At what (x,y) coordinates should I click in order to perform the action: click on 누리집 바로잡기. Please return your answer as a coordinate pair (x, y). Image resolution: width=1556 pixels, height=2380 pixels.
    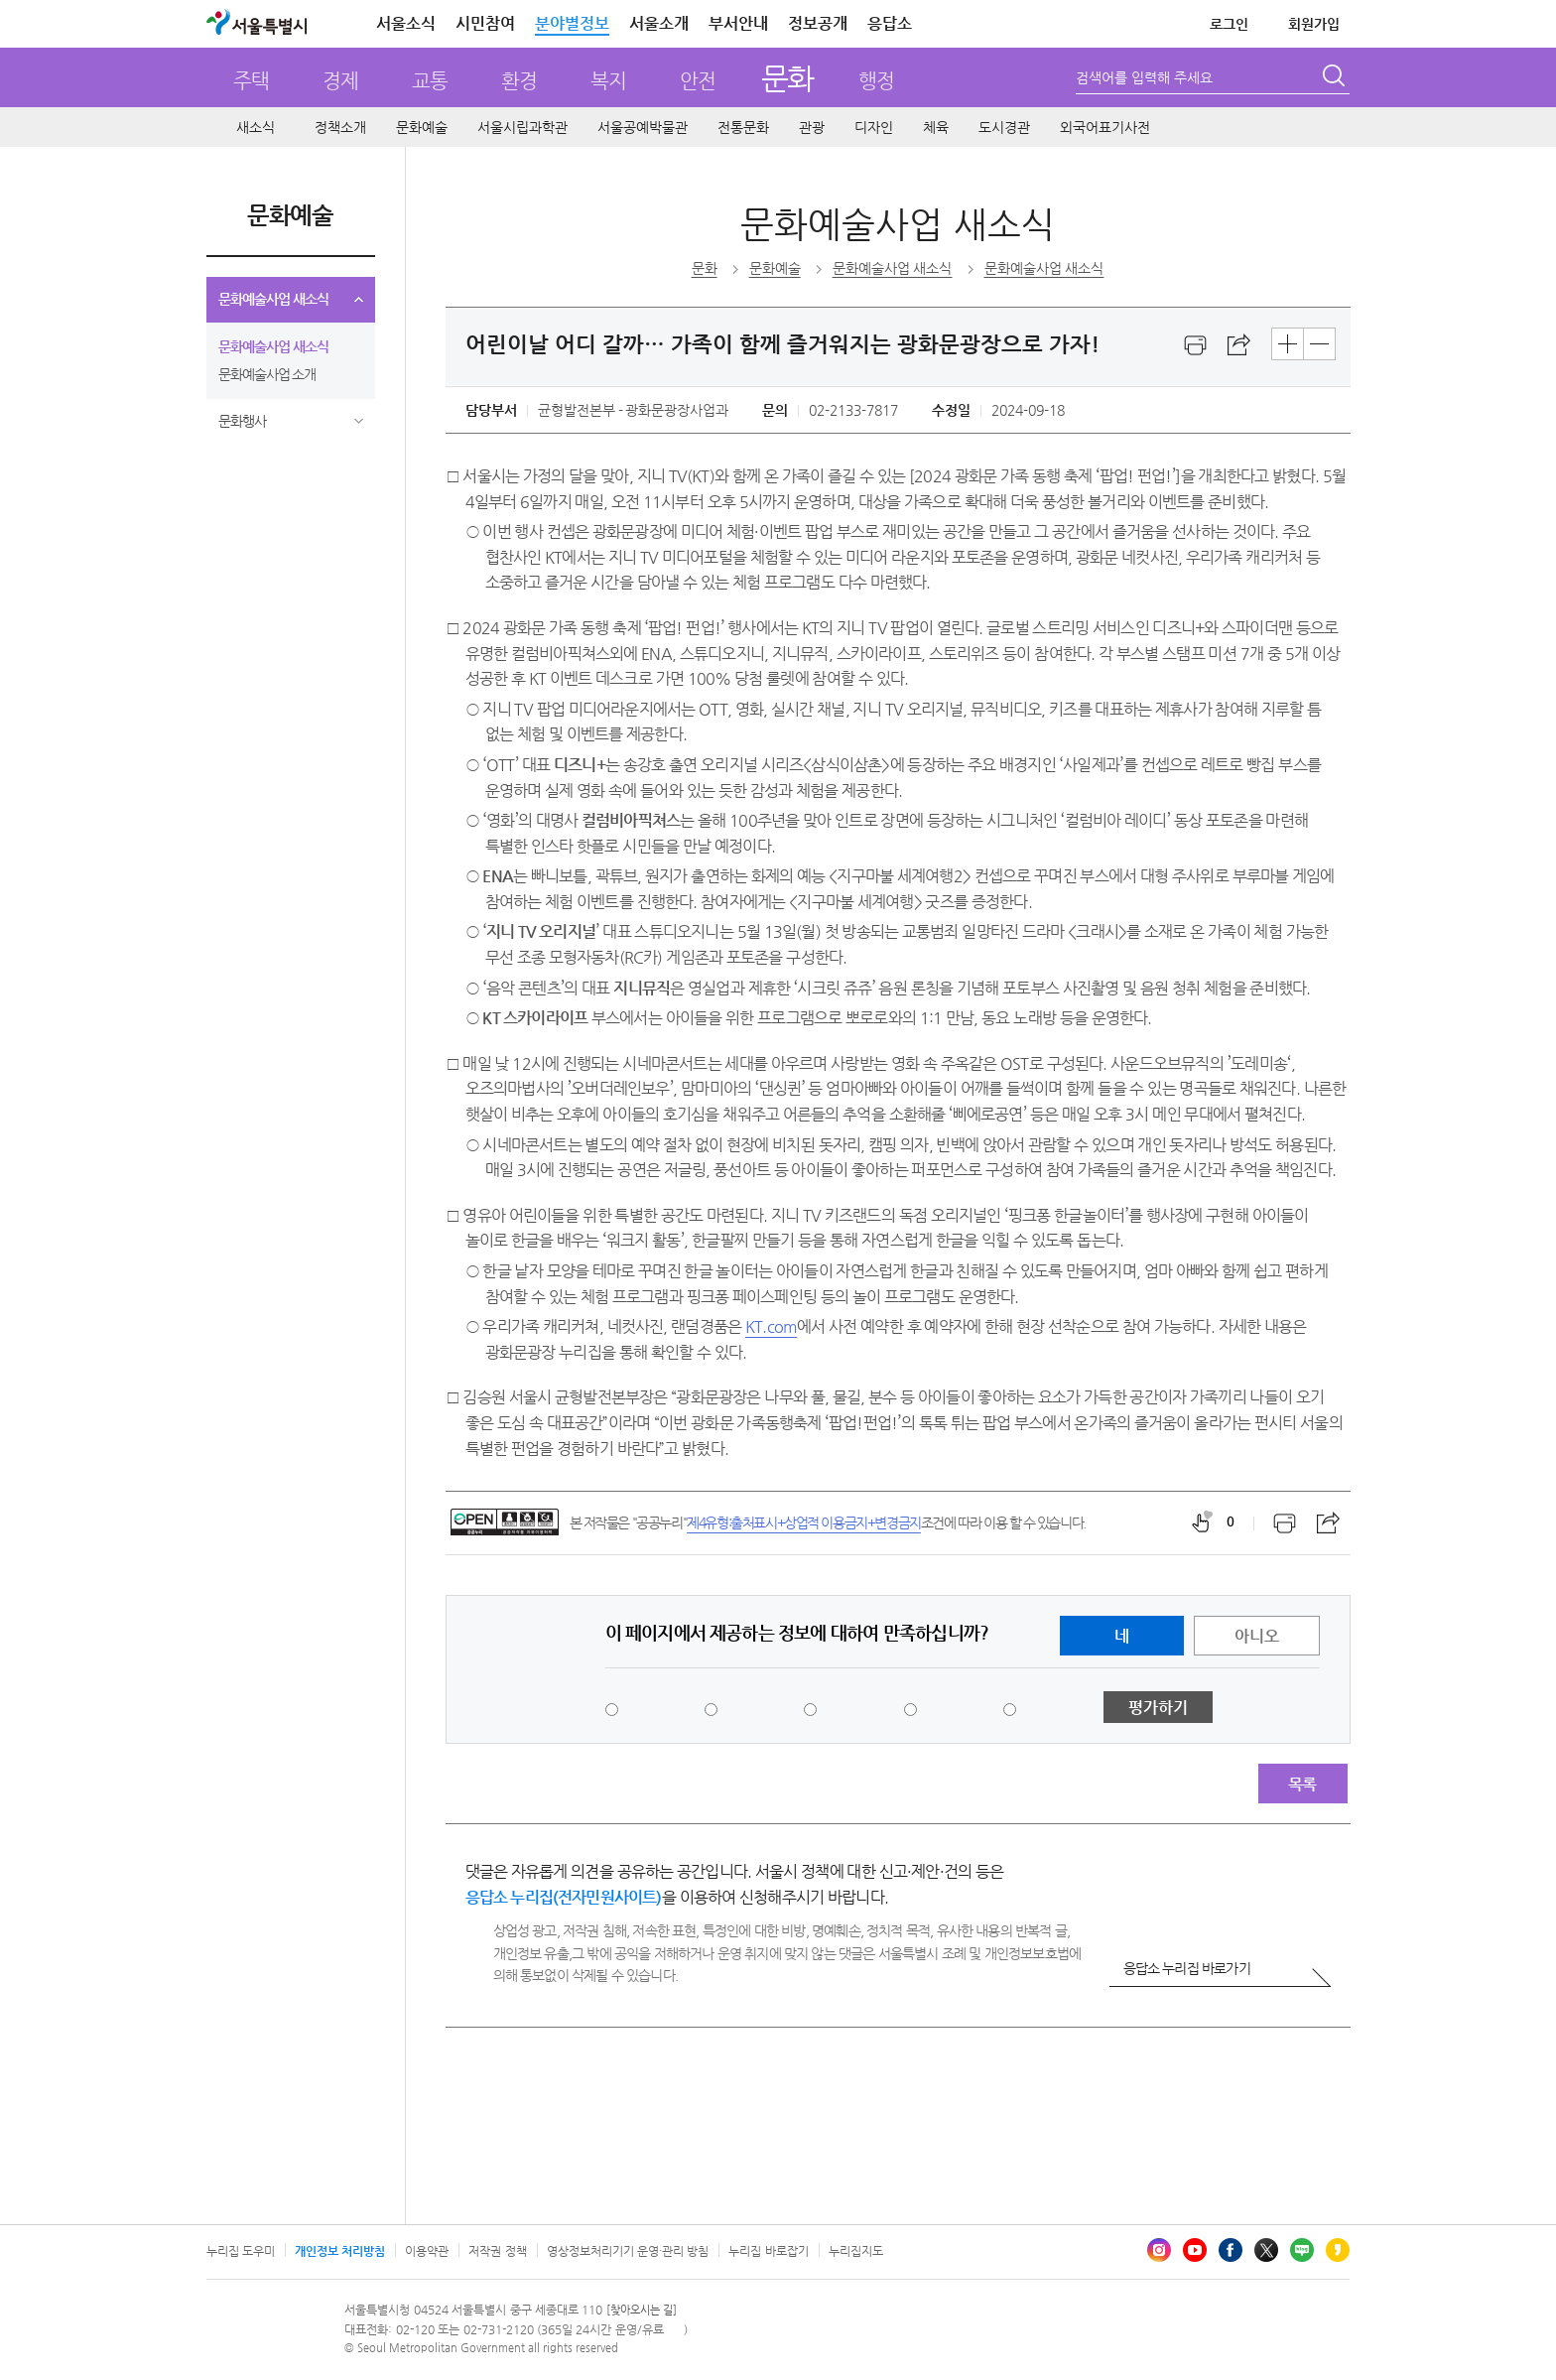
    Looking at the image, I should click on (768, 2251).